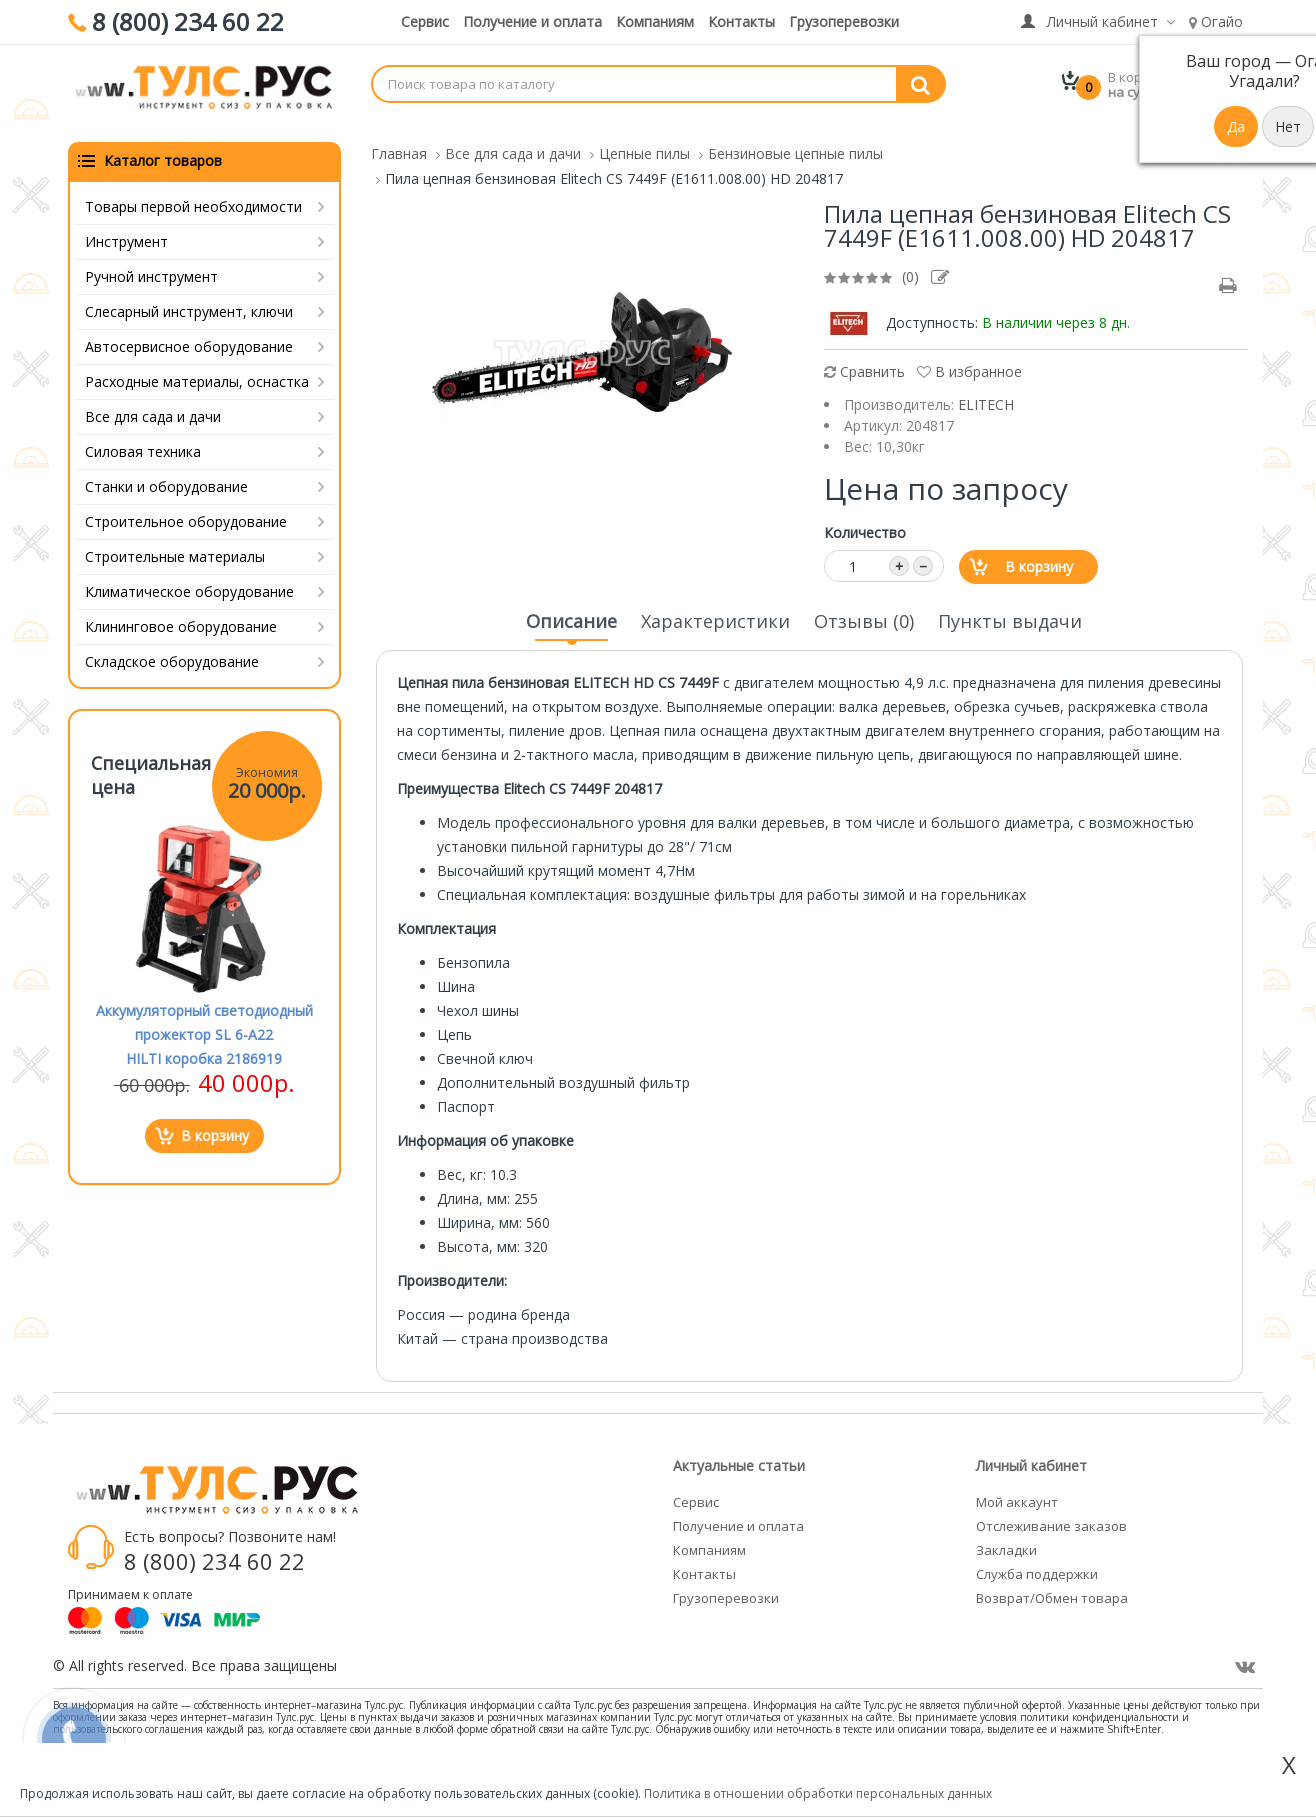  Describe the element at coordinates (571, 614) in the screenshot. I see `Описание` at that location.